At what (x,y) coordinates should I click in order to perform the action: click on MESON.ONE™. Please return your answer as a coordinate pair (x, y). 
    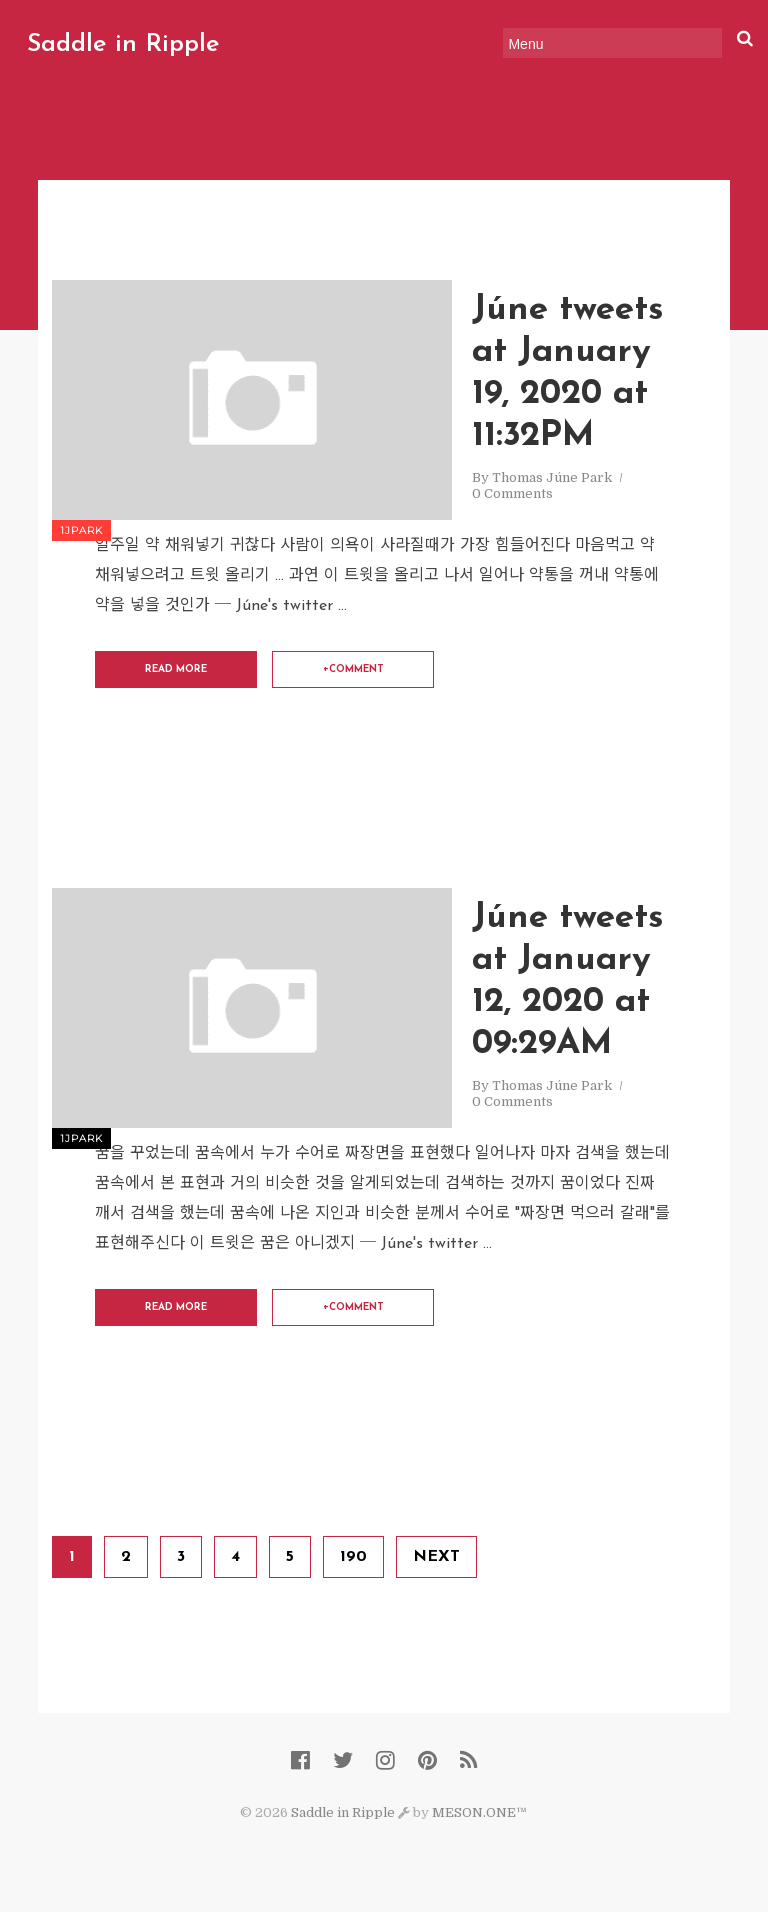
    Looking at the image, I should click on (479, 1812).